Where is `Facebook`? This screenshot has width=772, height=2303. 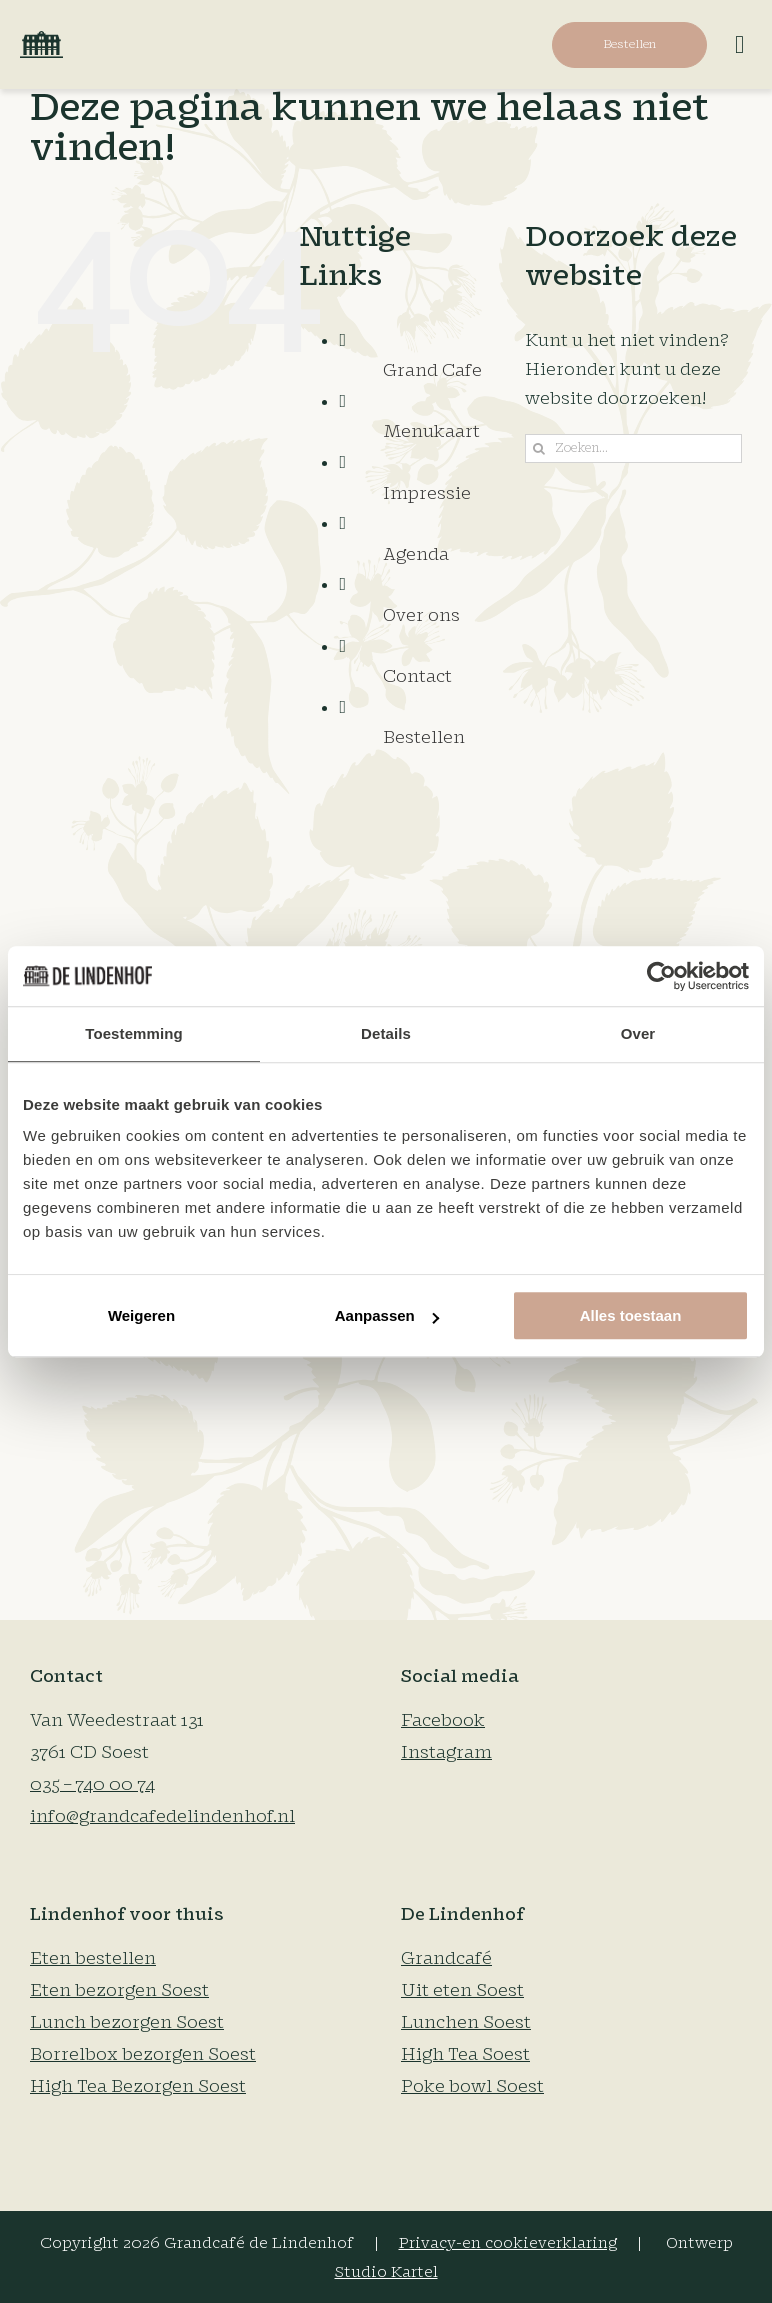
Facebook is located at coordinates (443, 1720).